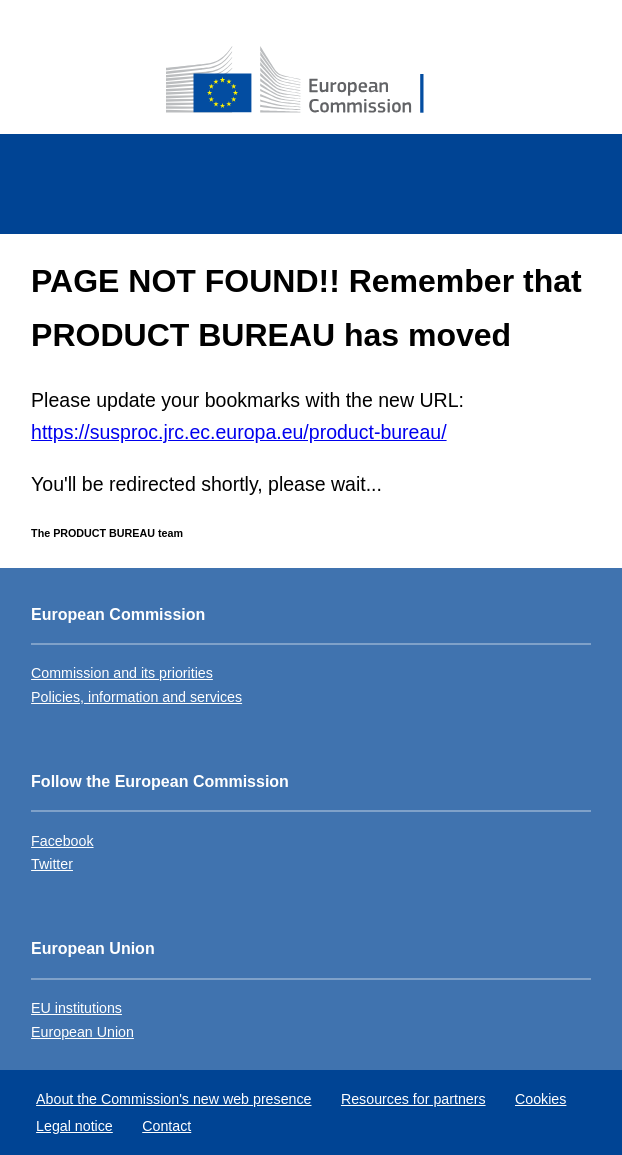 This screenshot has width=622, height=1155. I want to click on Cookies, so click(540, 1099).